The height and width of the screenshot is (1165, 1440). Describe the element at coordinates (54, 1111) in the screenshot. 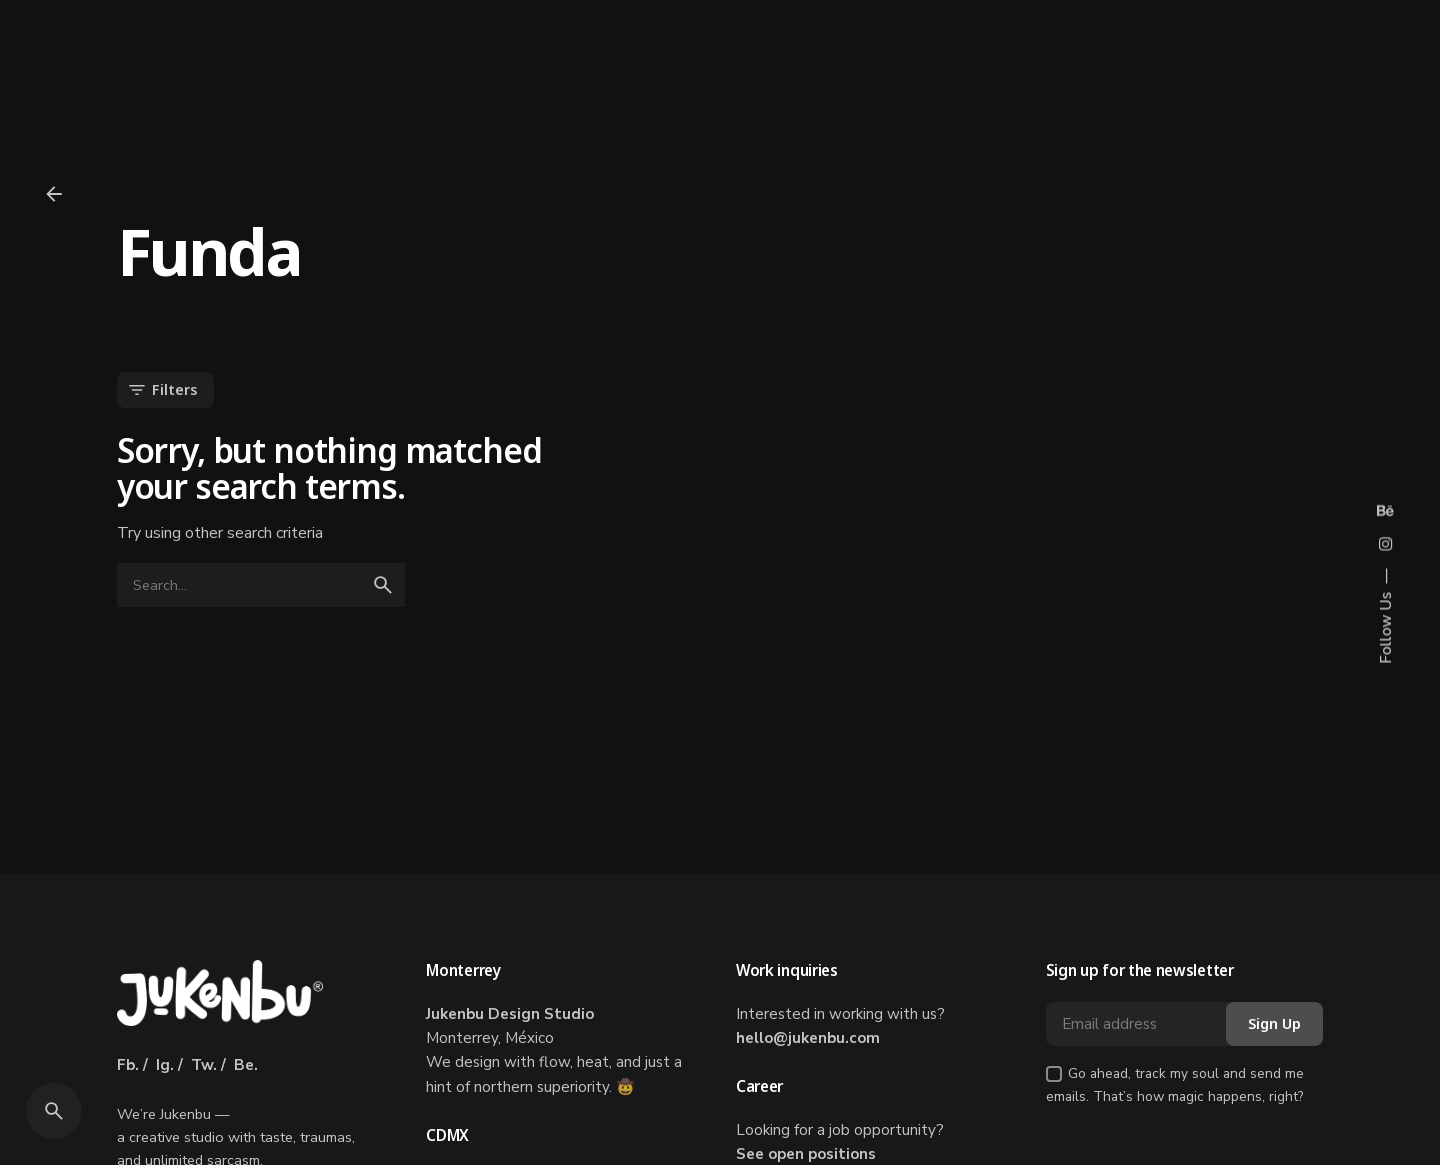

I see `[Search]` at that location.